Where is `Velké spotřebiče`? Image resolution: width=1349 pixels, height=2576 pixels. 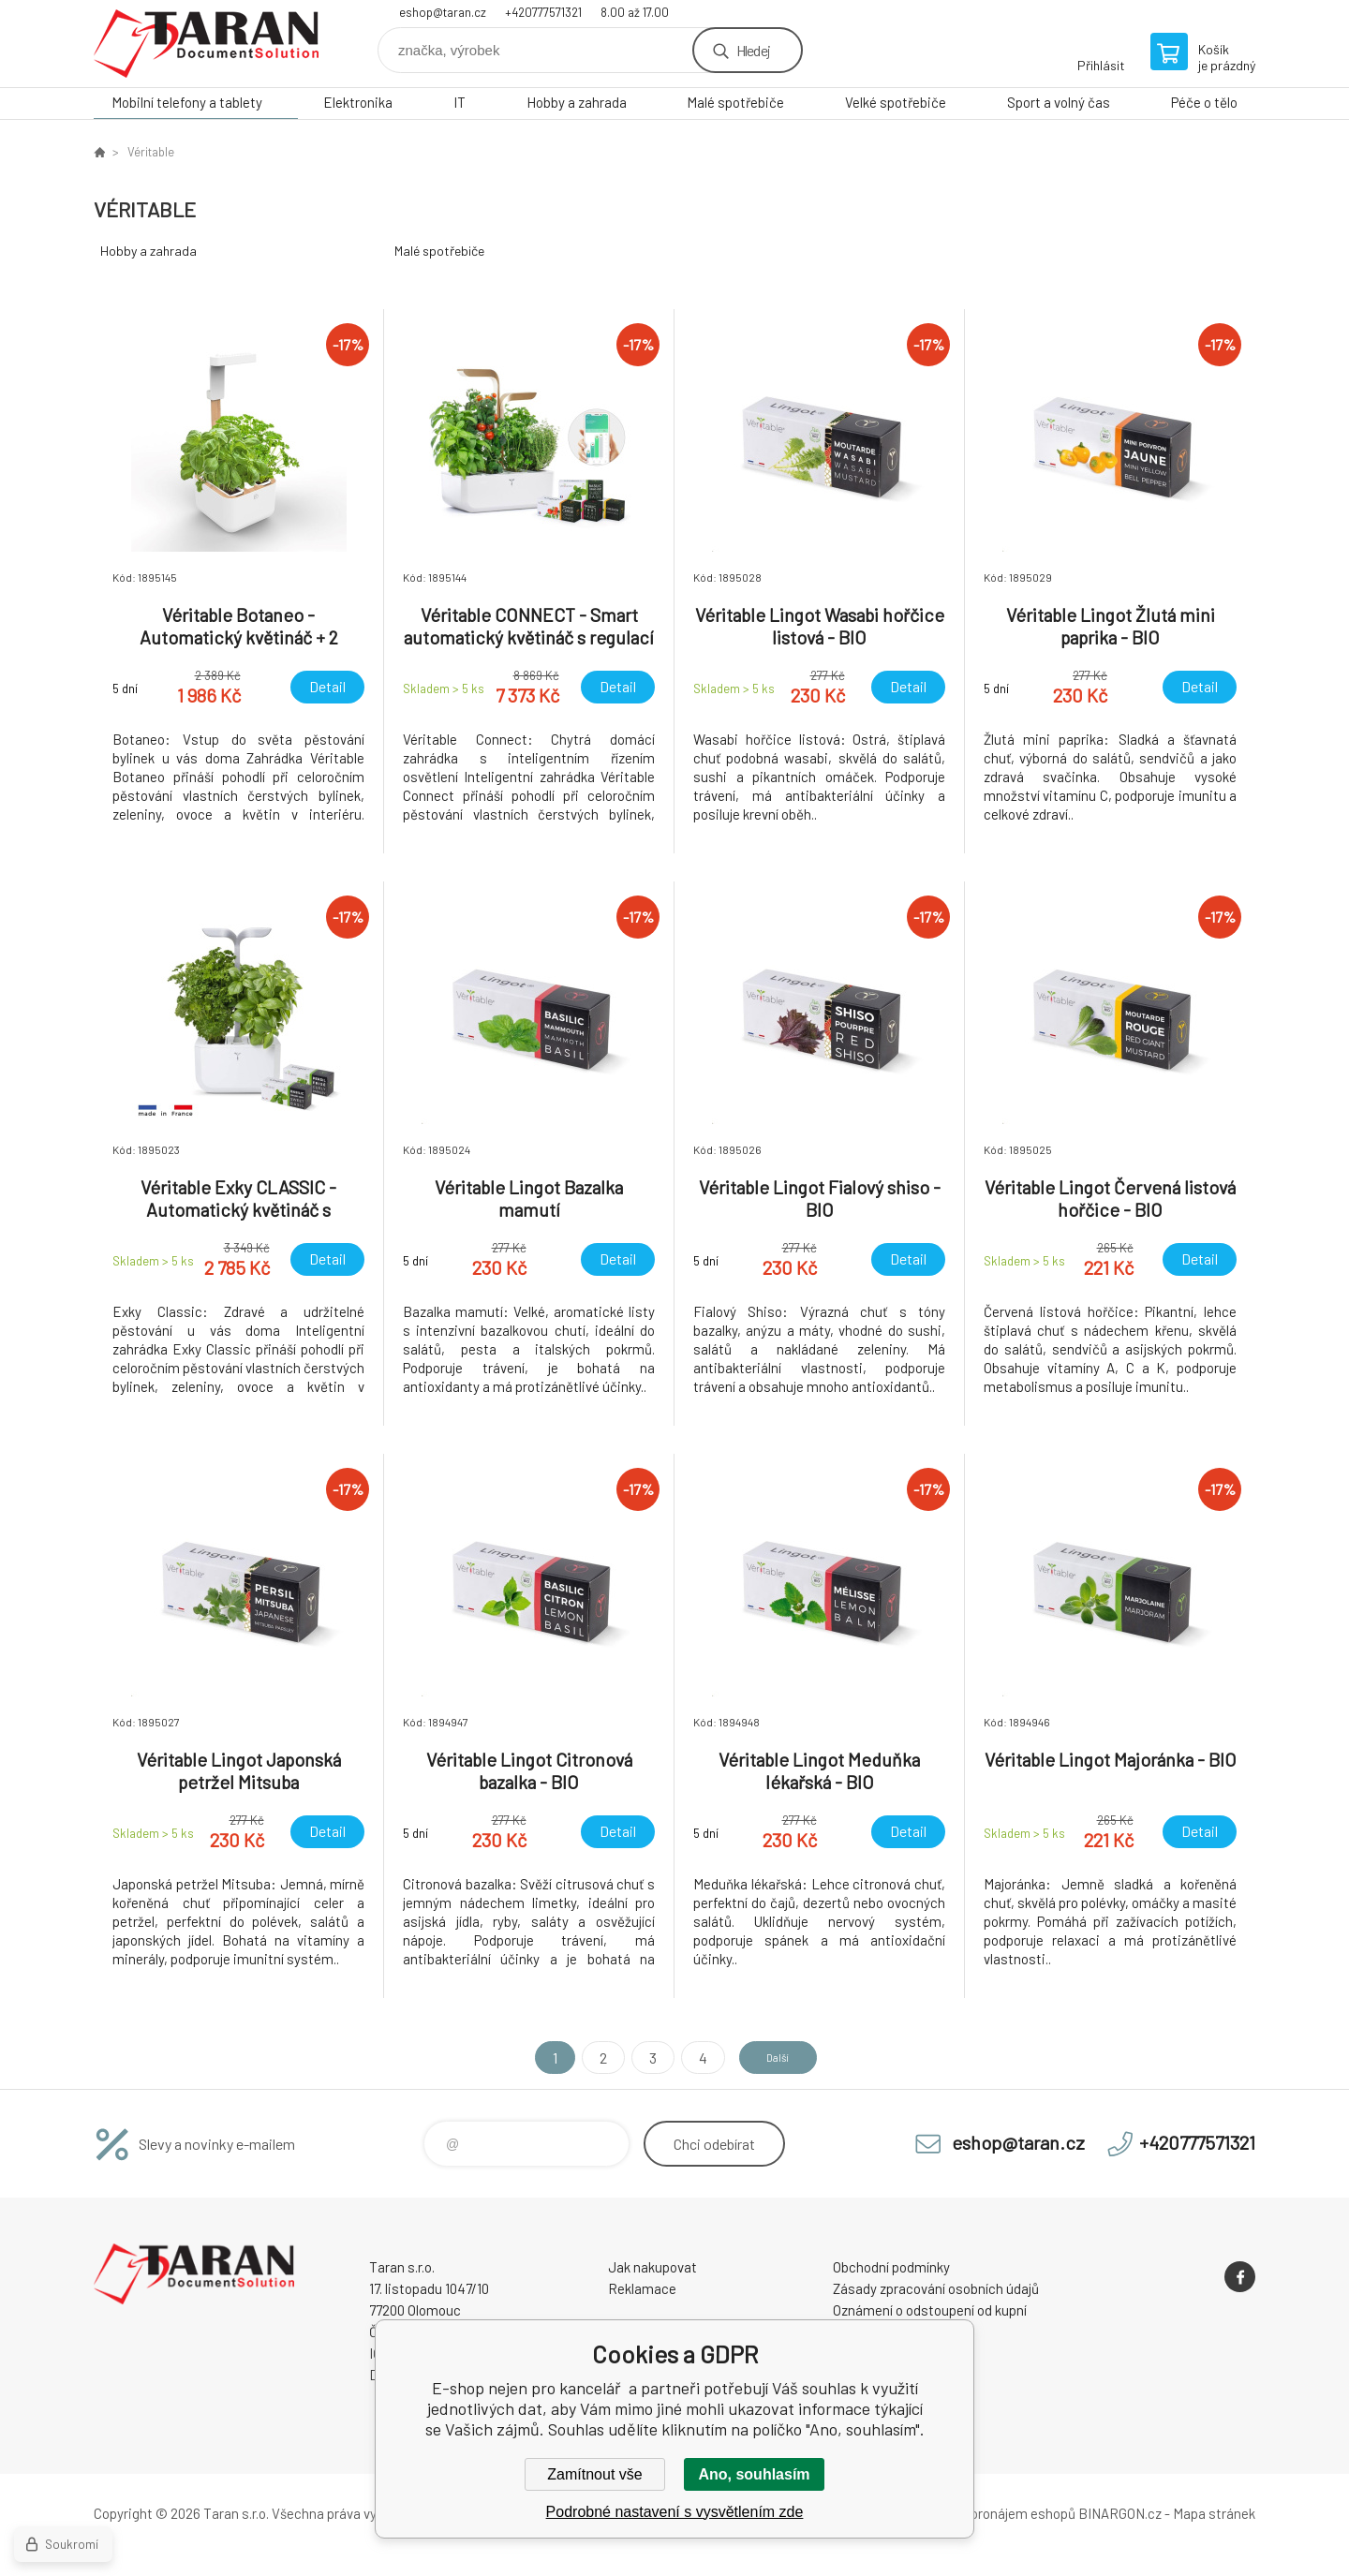
Velké spotřebiče is located at coordinates (895, 102).